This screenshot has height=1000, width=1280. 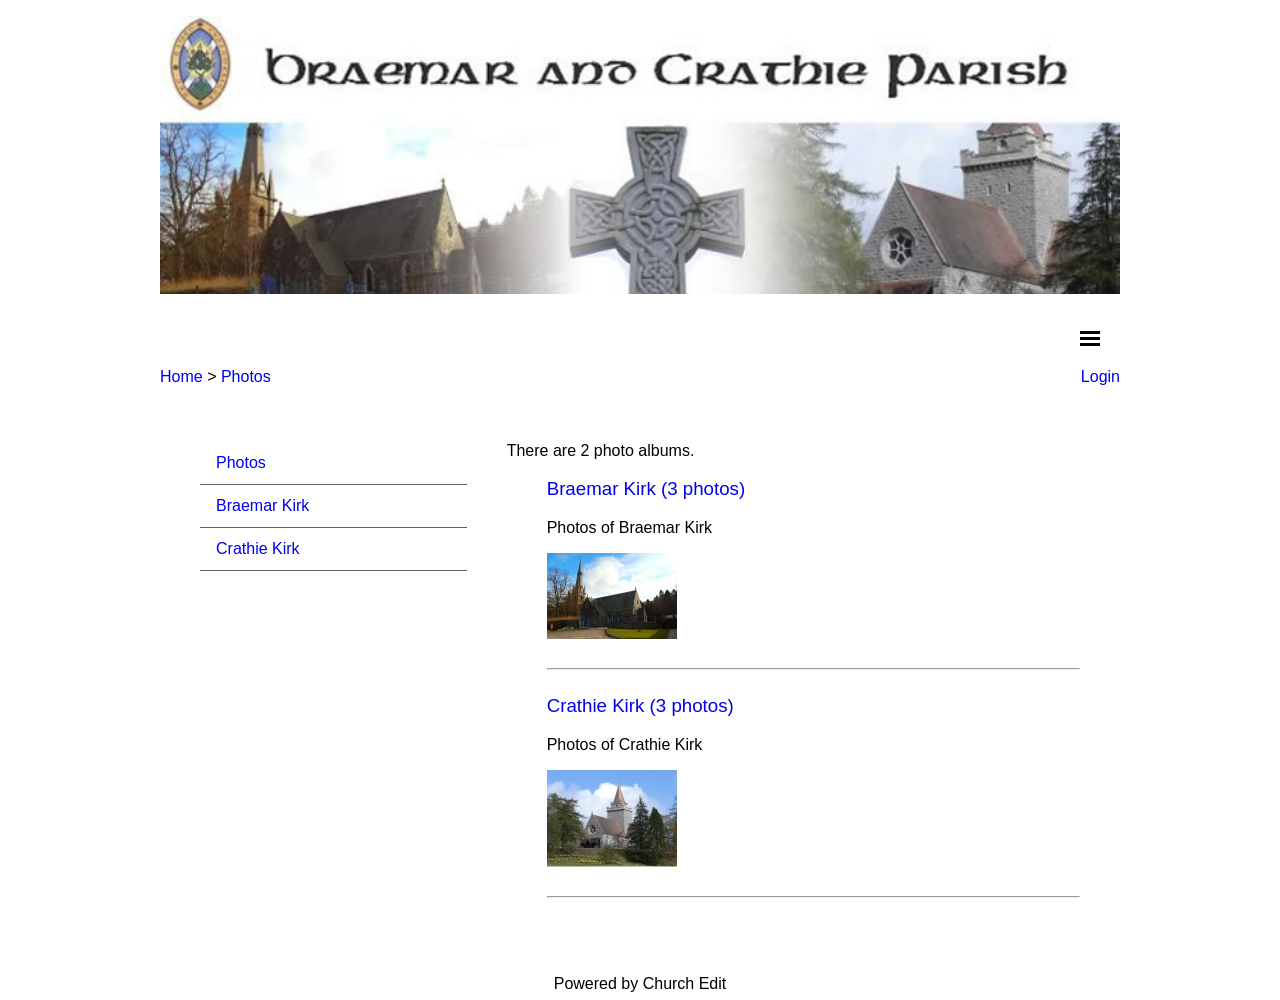 What do you see at coordinates (1100, 376) in the screenshot?
I see `Login` at bounding box center [1100, 376].